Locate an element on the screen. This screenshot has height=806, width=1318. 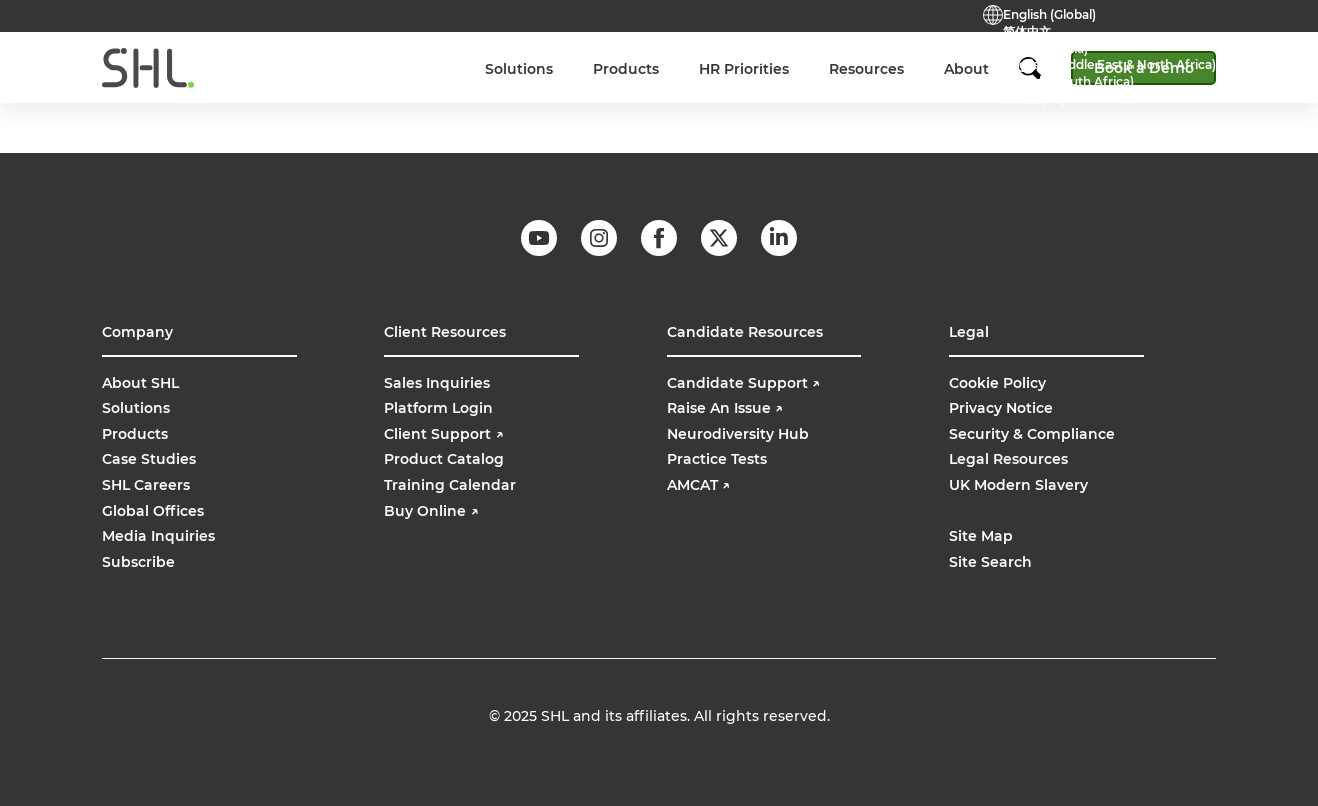
Candidate Support is located at coordinates (743, 383).